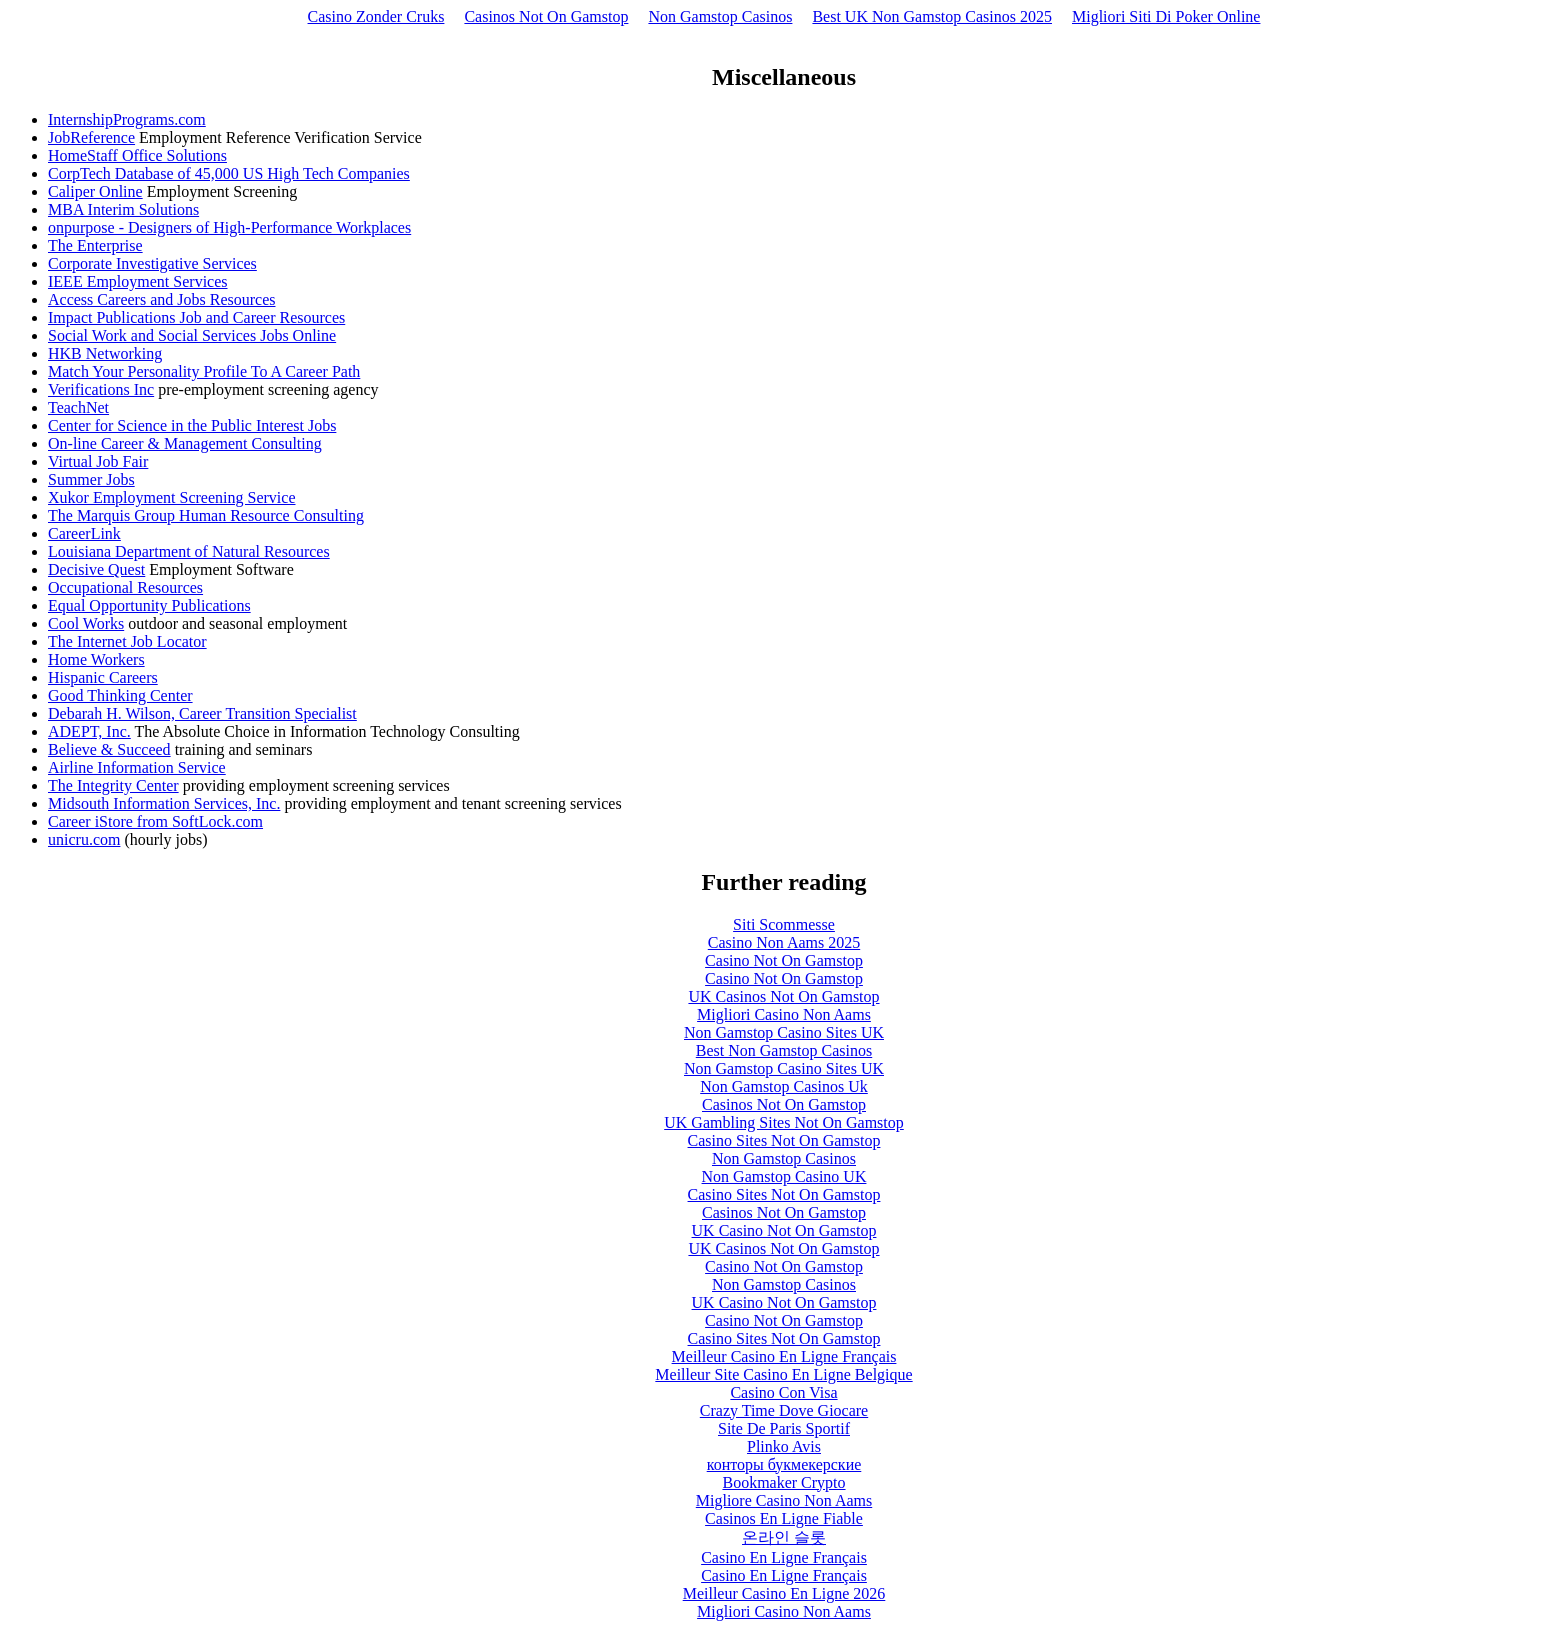 The image size is (1568, 1637). Describe the element at coordinates (784, 1014) in the screenshot. I see `Migliori Casino Non Aams` at that location.